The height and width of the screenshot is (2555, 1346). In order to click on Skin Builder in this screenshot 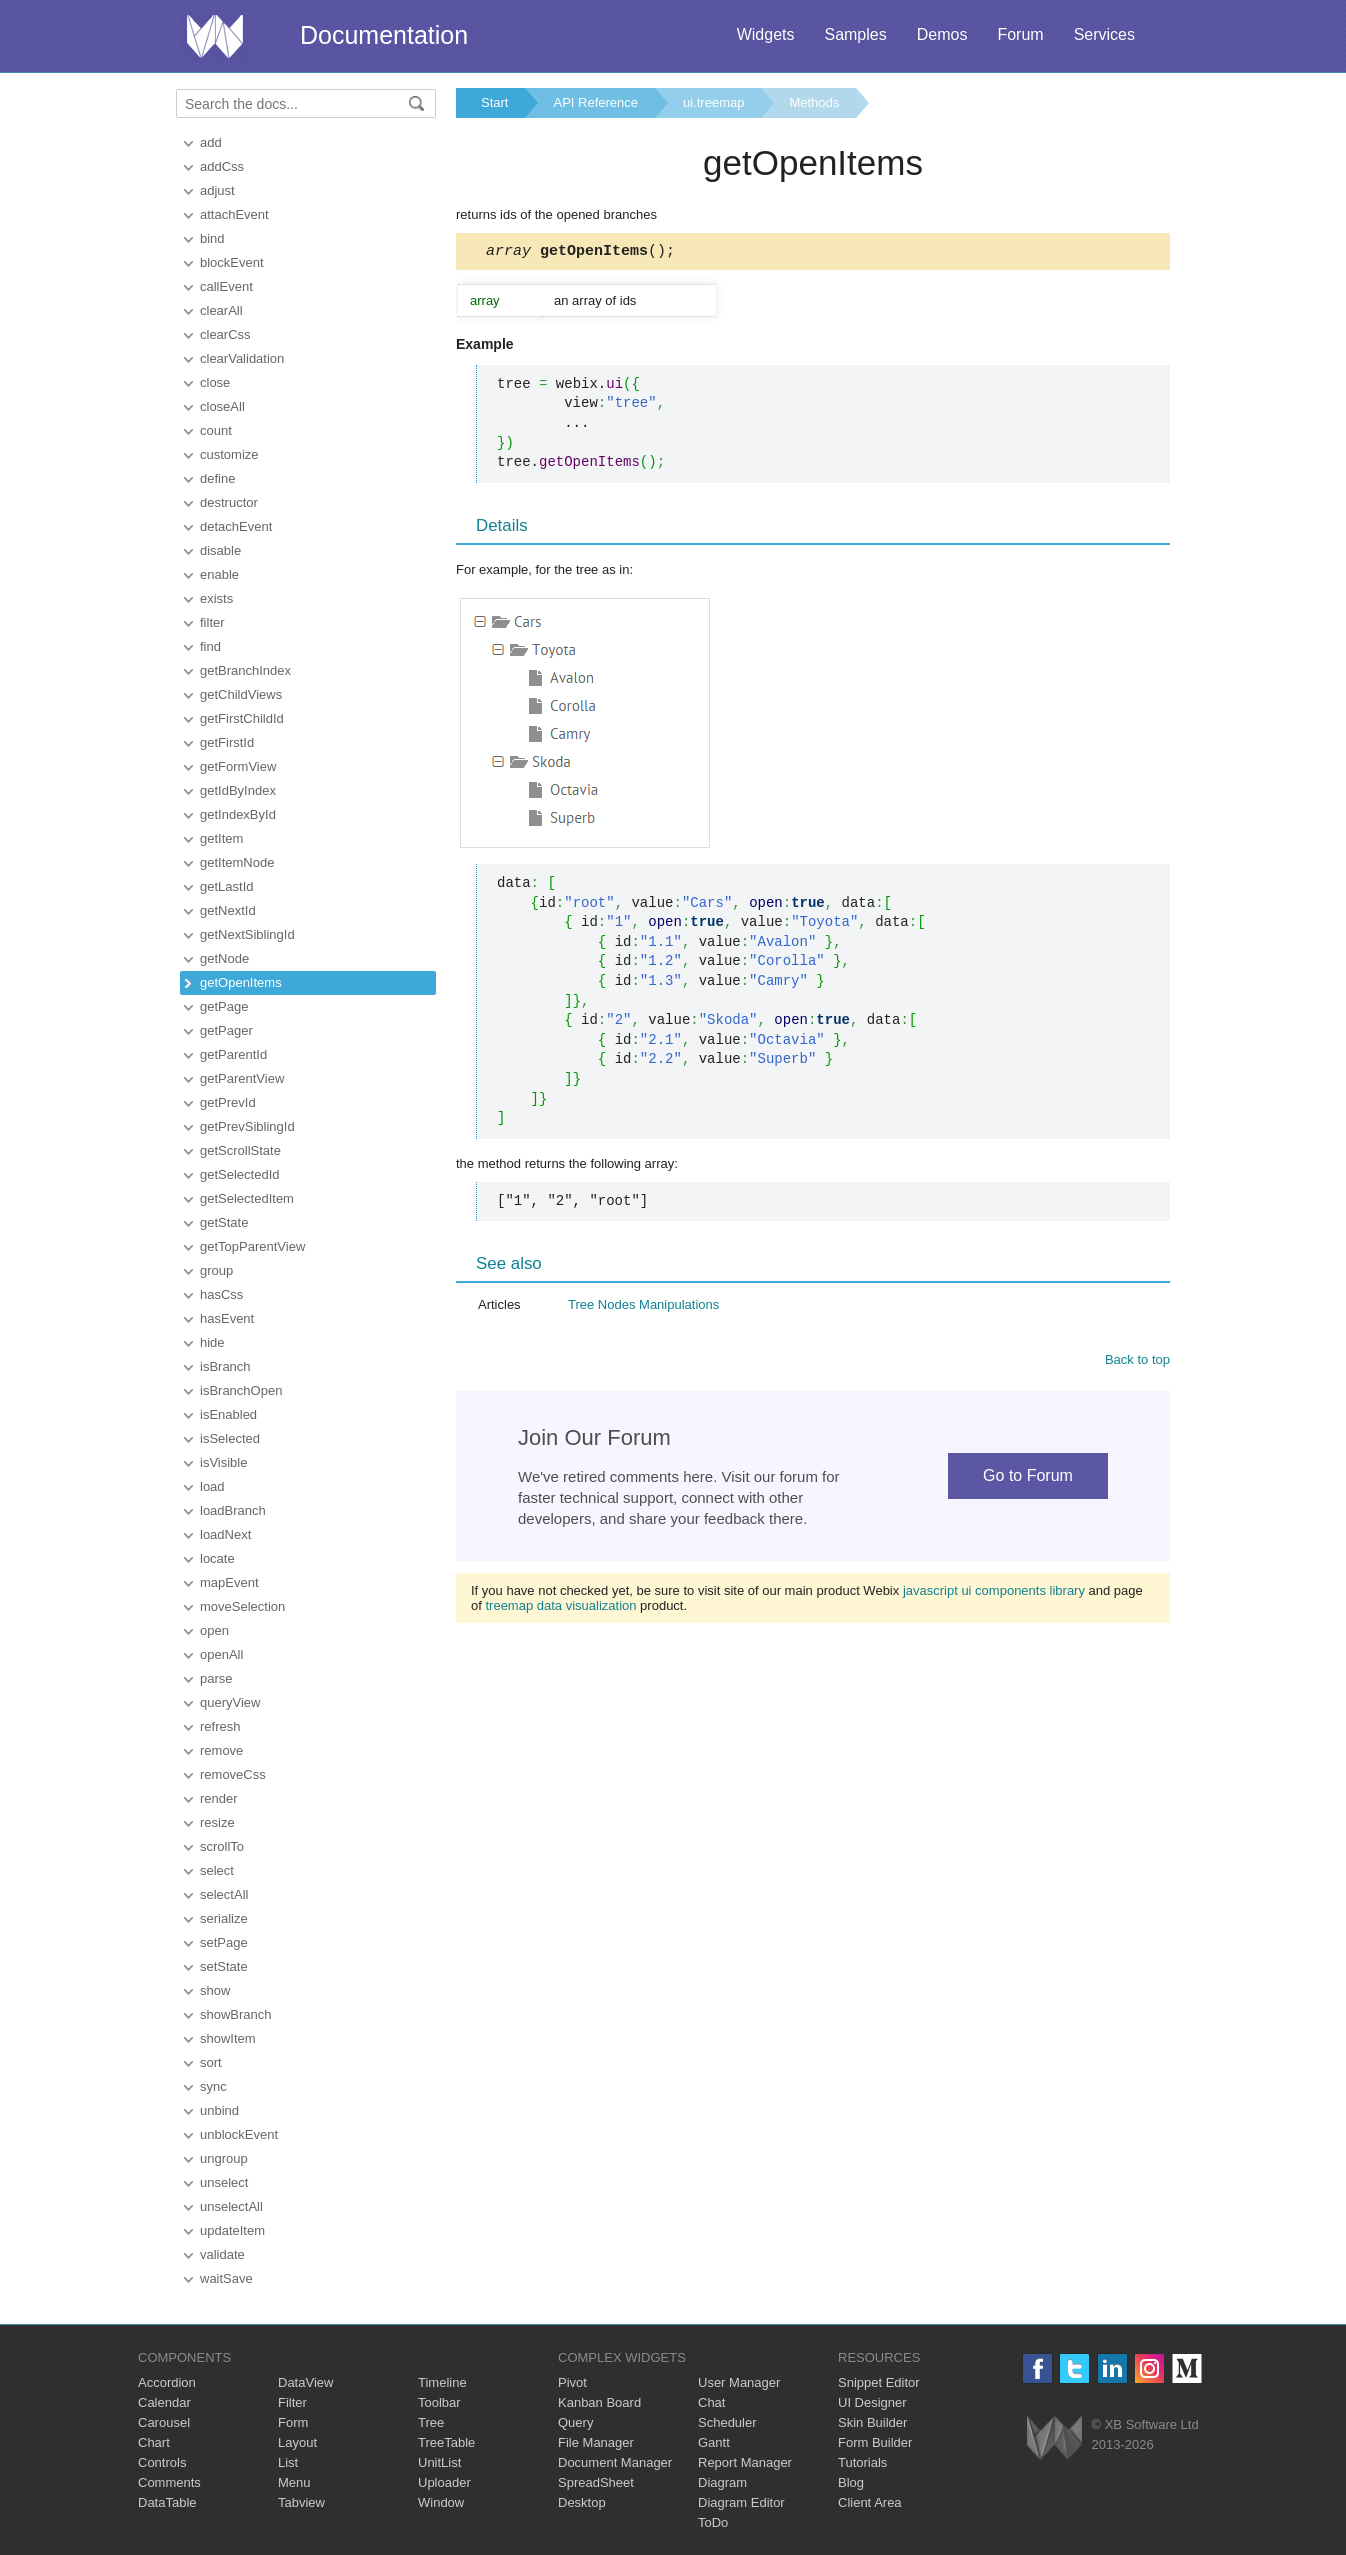, I will do `click(872, 2422)`.